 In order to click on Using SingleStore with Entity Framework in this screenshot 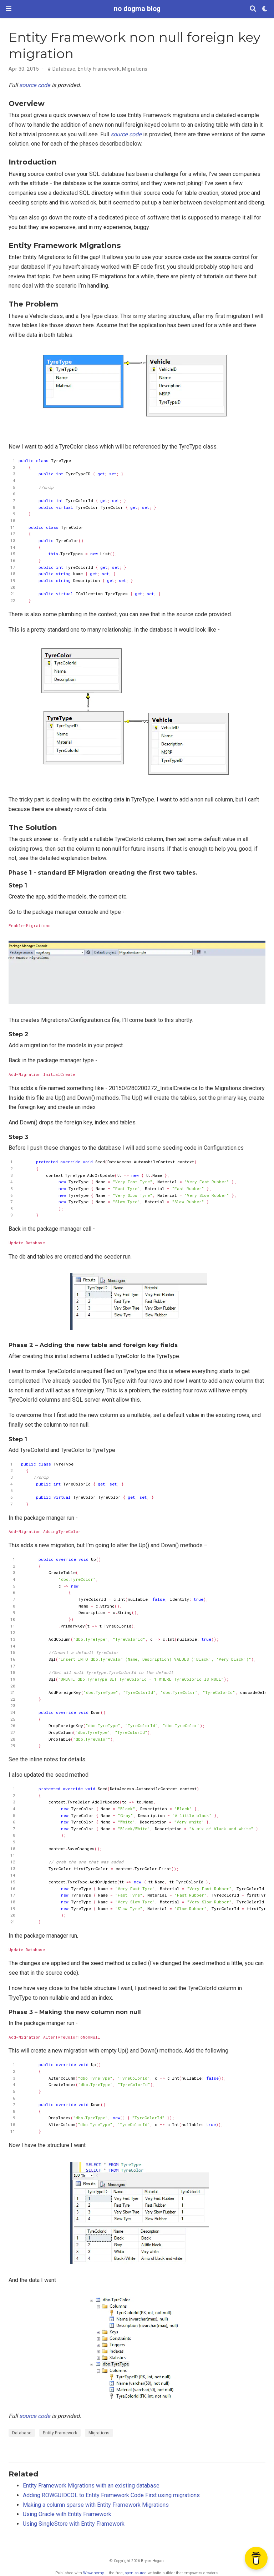, I will do `click(74, 2523)`.